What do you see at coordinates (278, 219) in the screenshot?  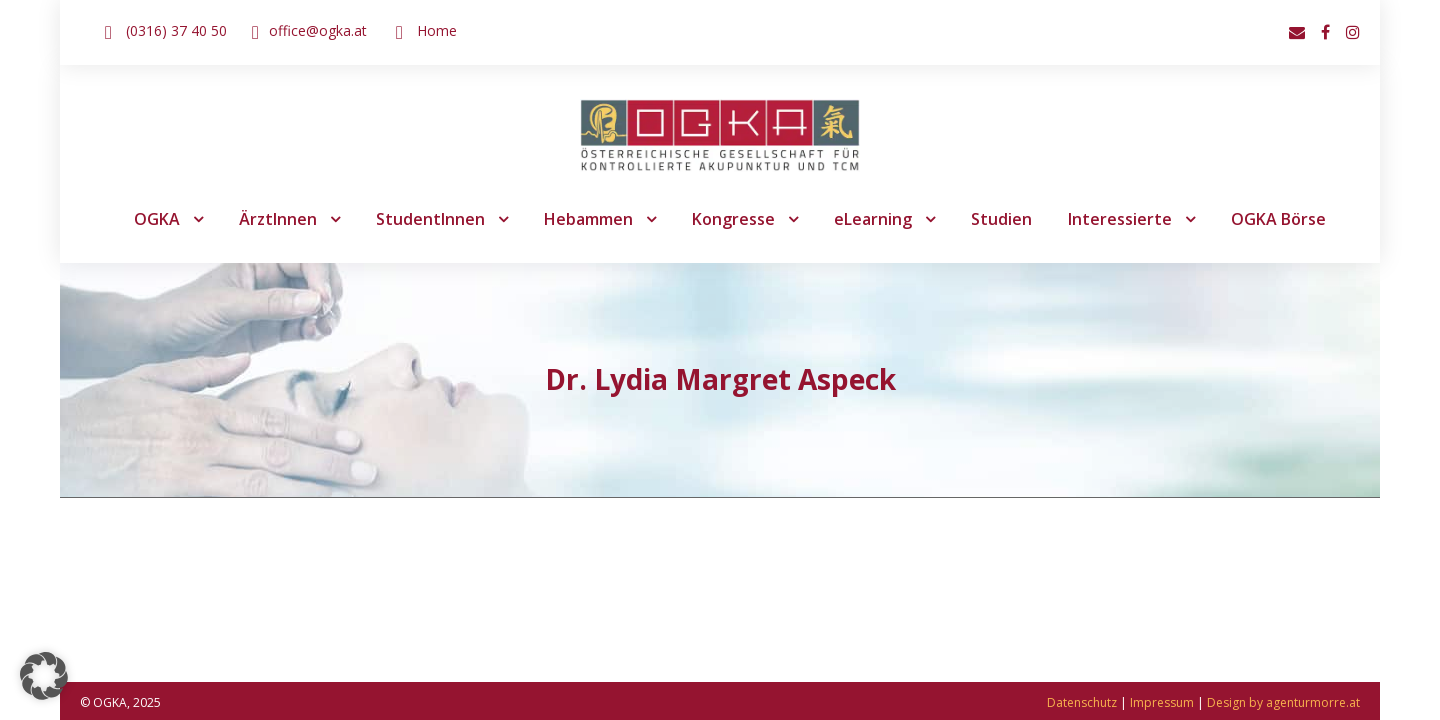 I see `ÄrztInnen` at bounding box center [278, 219].